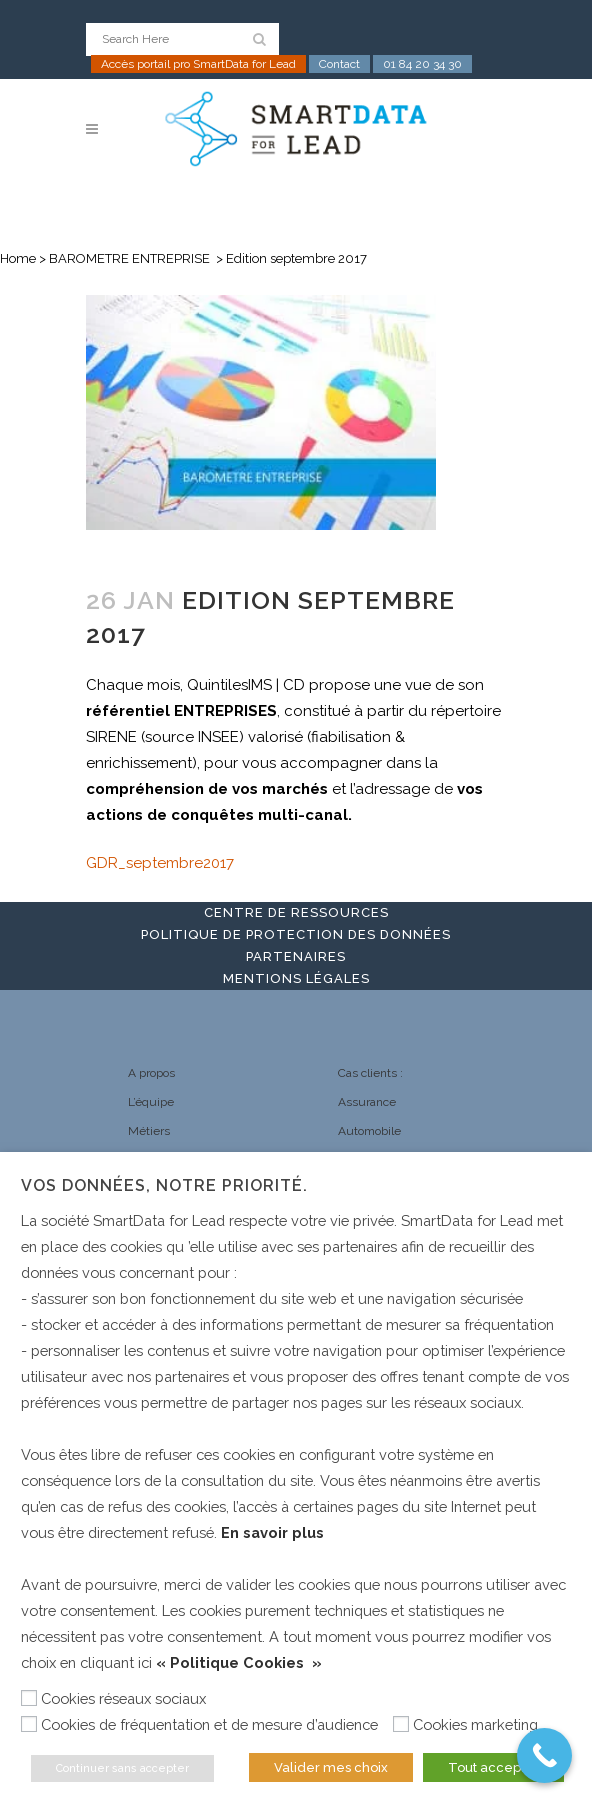 Image resolution: width=592 pixels, height=1798 pixels. What do you see at coordinates (29, 1698) in the screenshot?
I see `[Cookies réseaux sociaux]` at bounding box center [29, 1698].